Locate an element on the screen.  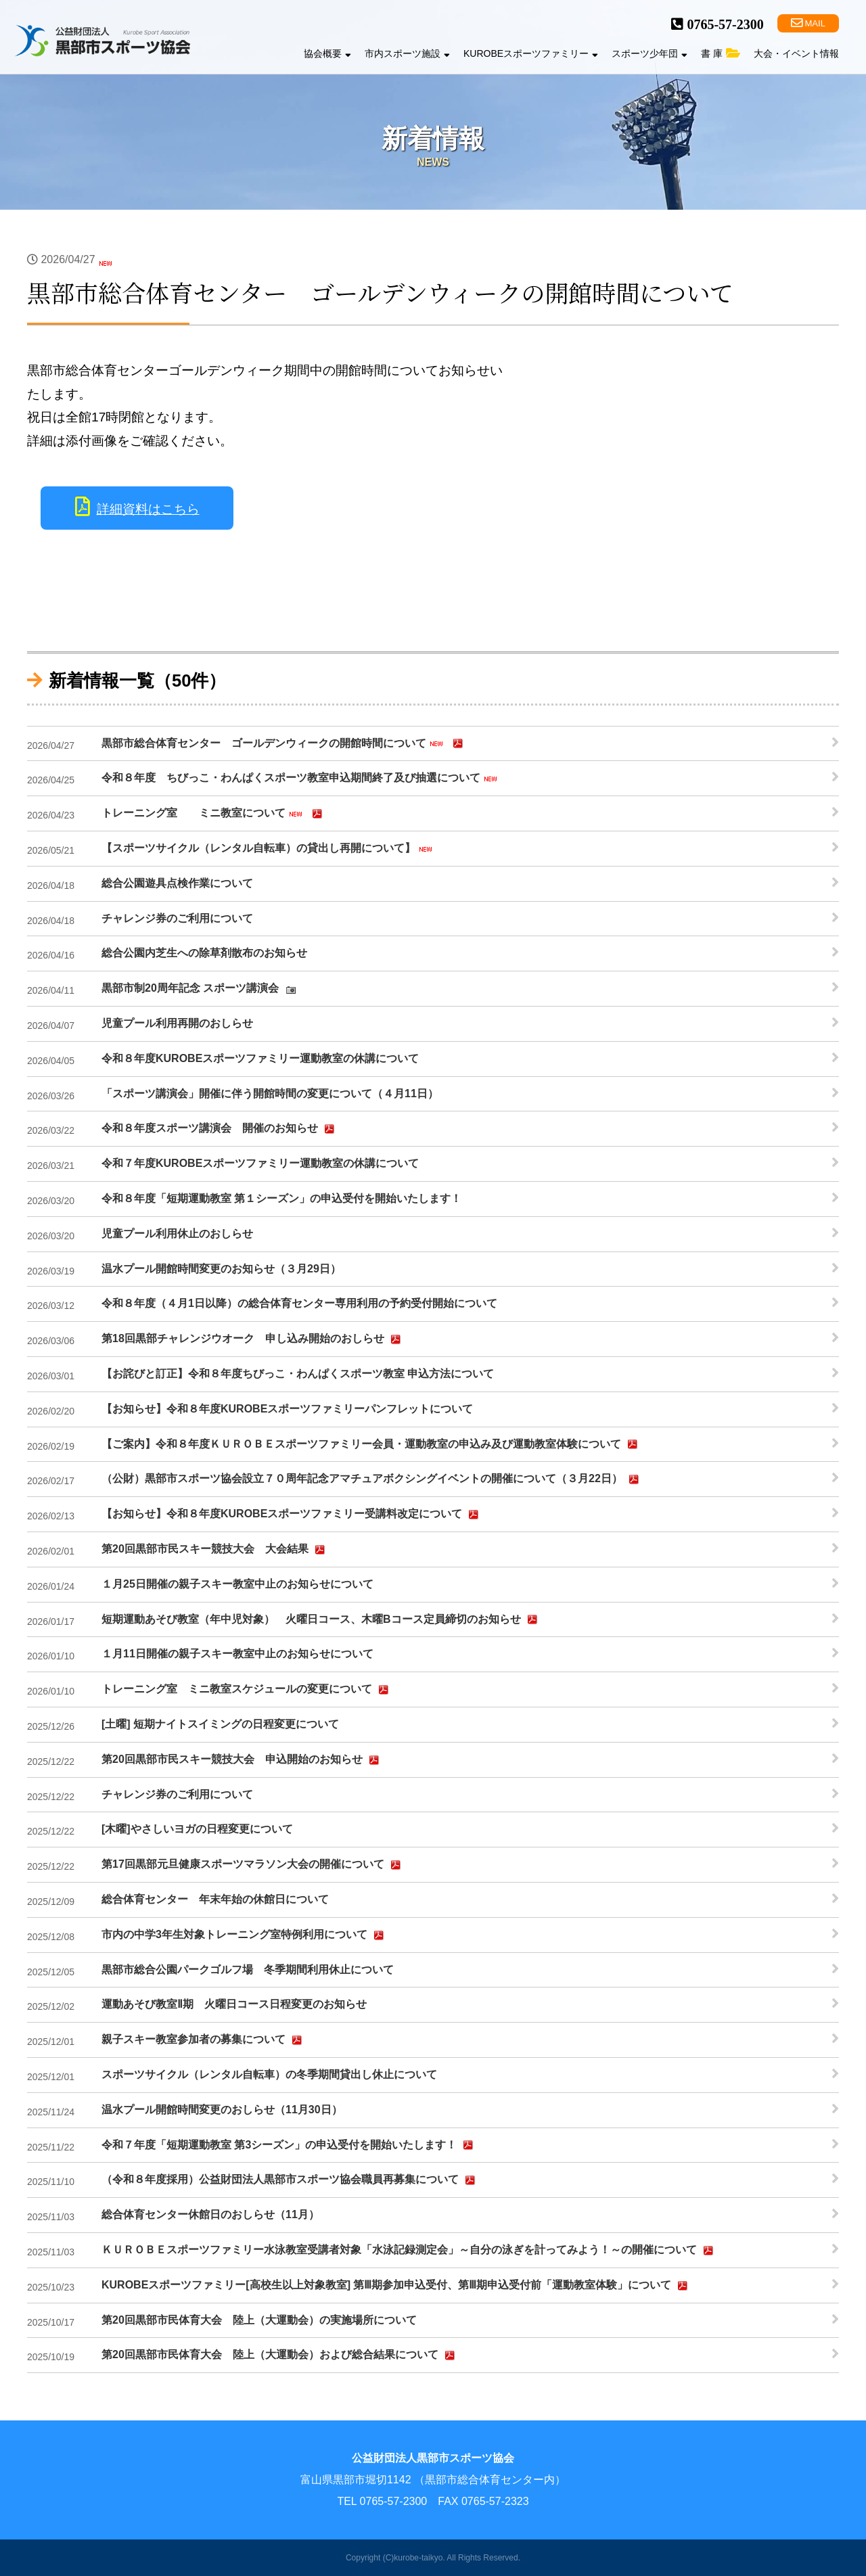
「スポーツ講演会」開催に伴う開館時間の変更について（４月11日） is located at coordinates (269, 1093).